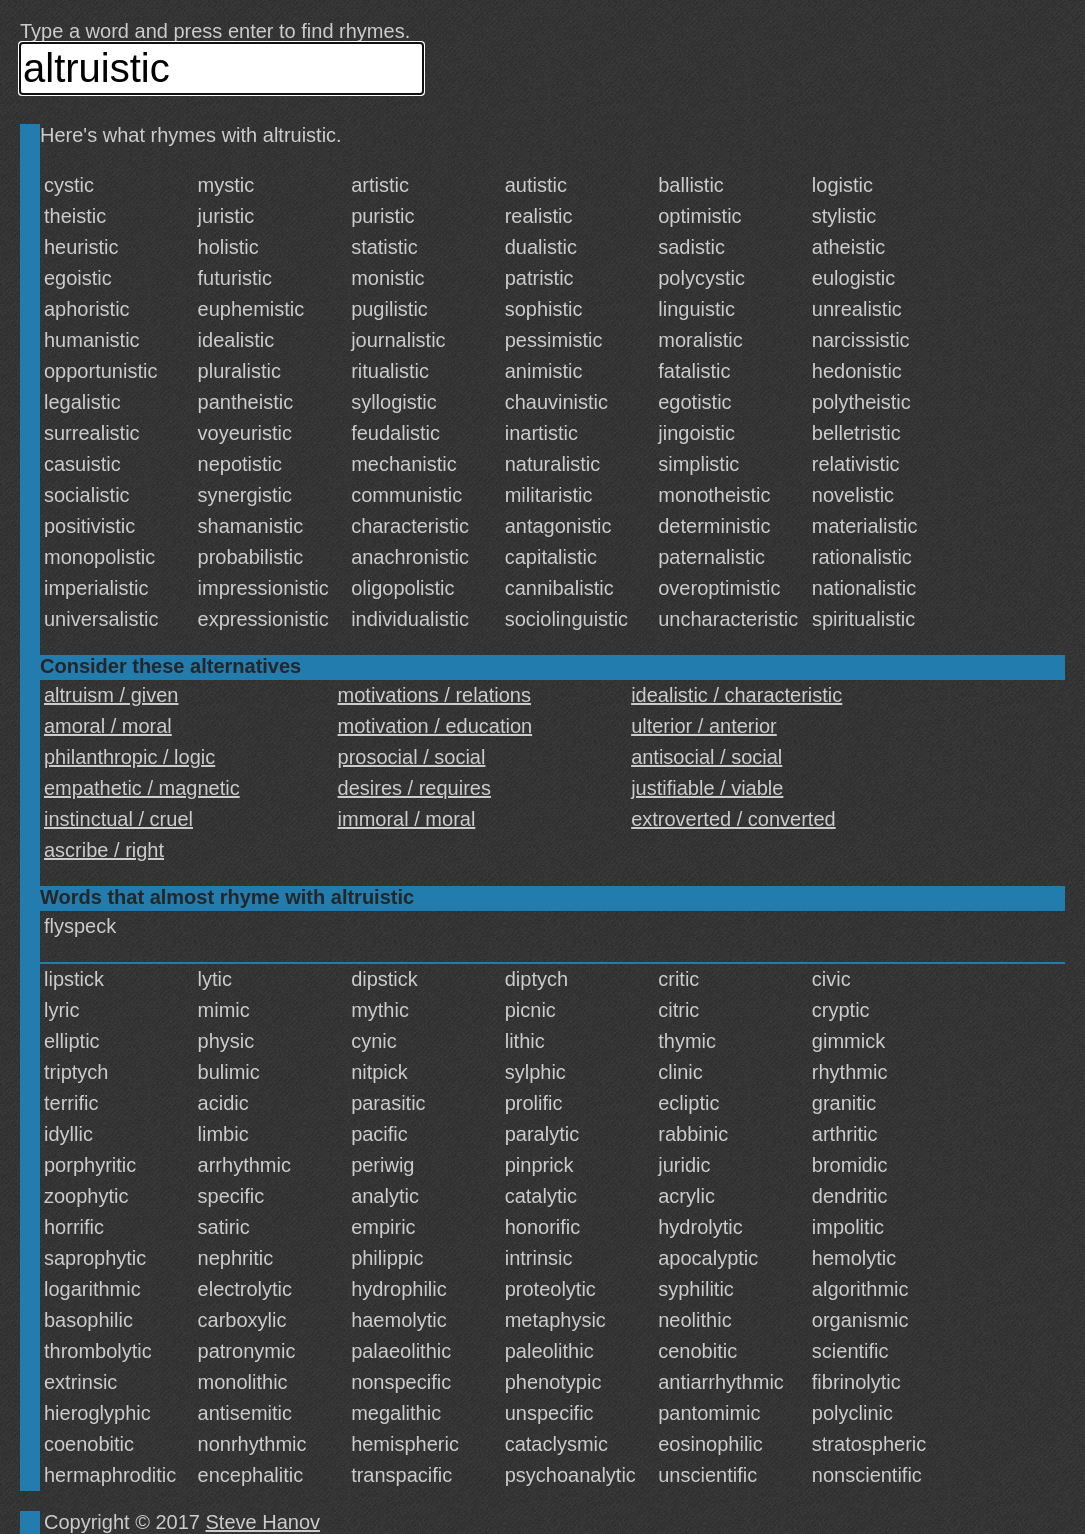 This screenshot has height=1534, width=1085. I want to click on Steve Hanov, so click(263, 1522).